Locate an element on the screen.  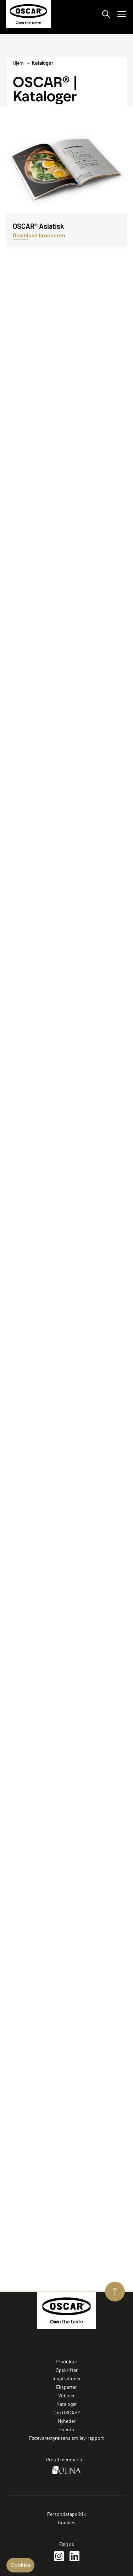
[Aller vers le haut de page] is located at coordinates (115, 2291).